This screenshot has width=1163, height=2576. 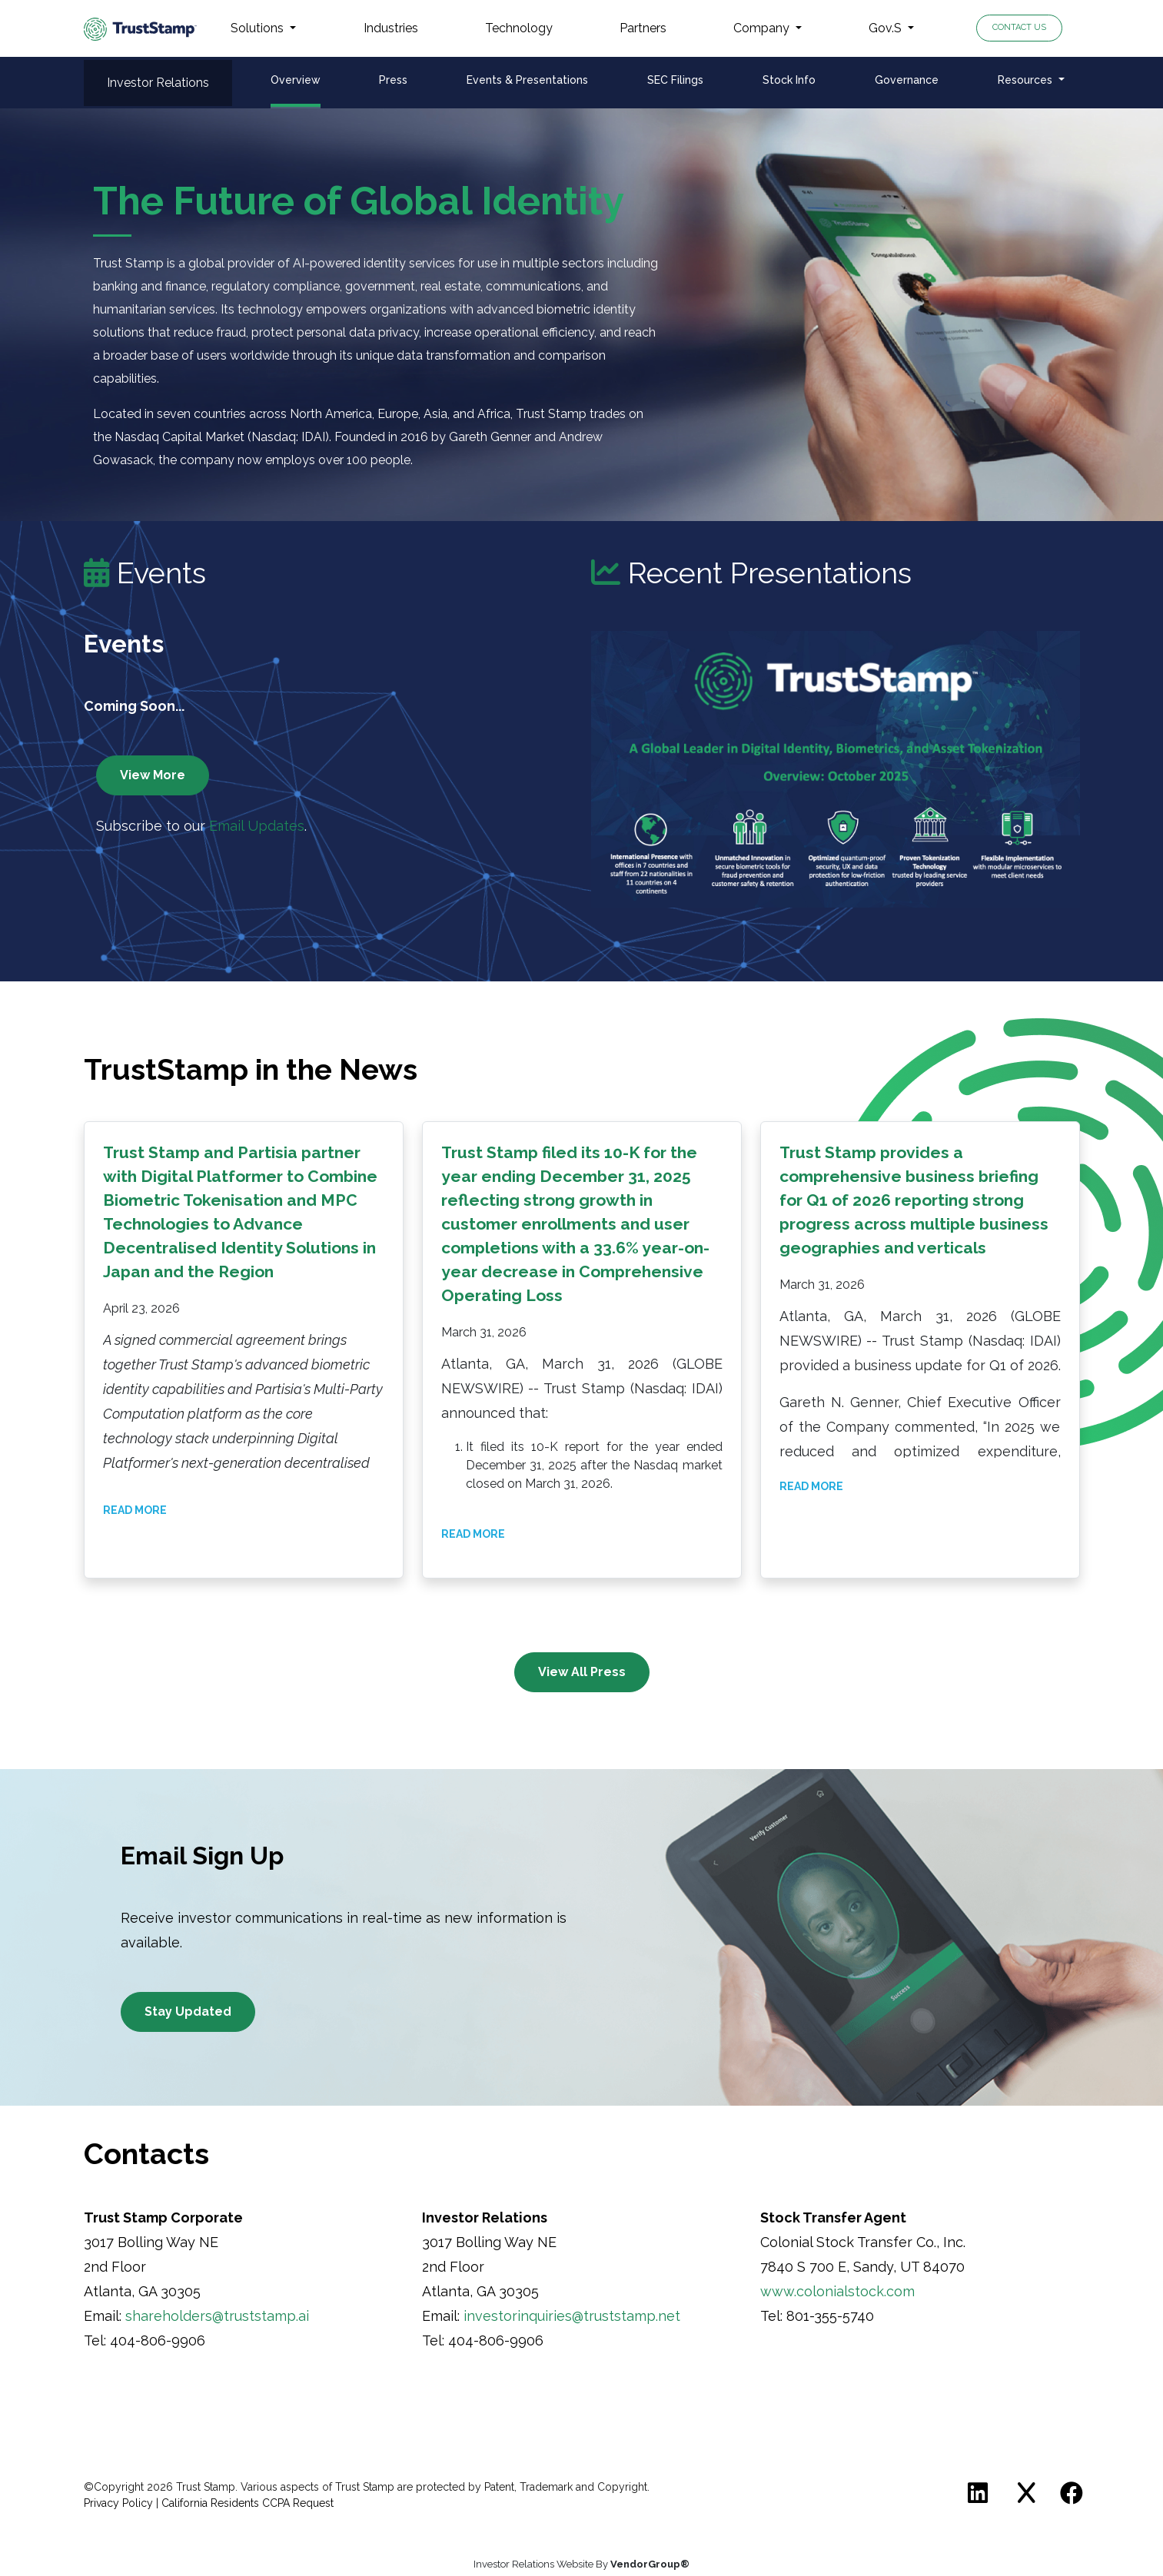 What do you see at coordinates (581, 2564) in the screenshot?
I see `Investor Relations Website By` at bounding box center [581, 2564].